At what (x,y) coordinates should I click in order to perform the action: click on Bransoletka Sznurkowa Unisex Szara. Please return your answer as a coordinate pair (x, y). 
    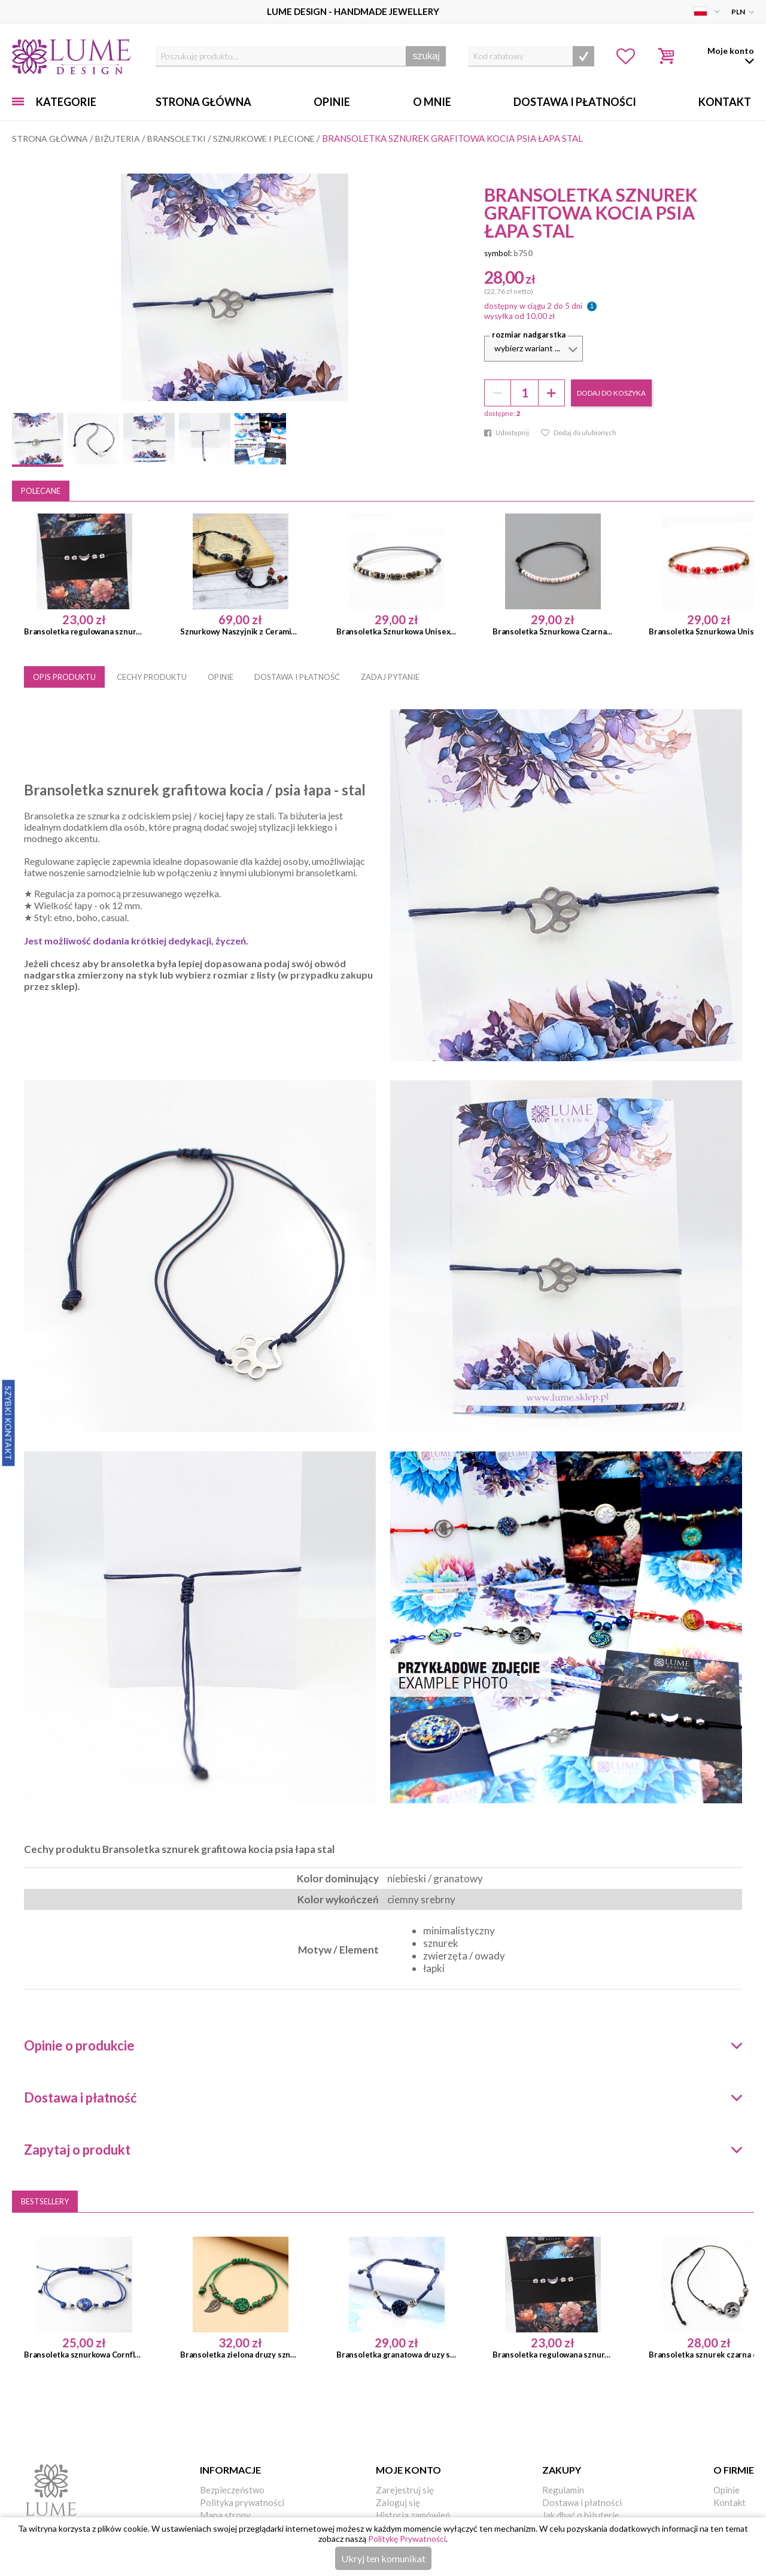
    Looking at the image, I should click on (396, 631).